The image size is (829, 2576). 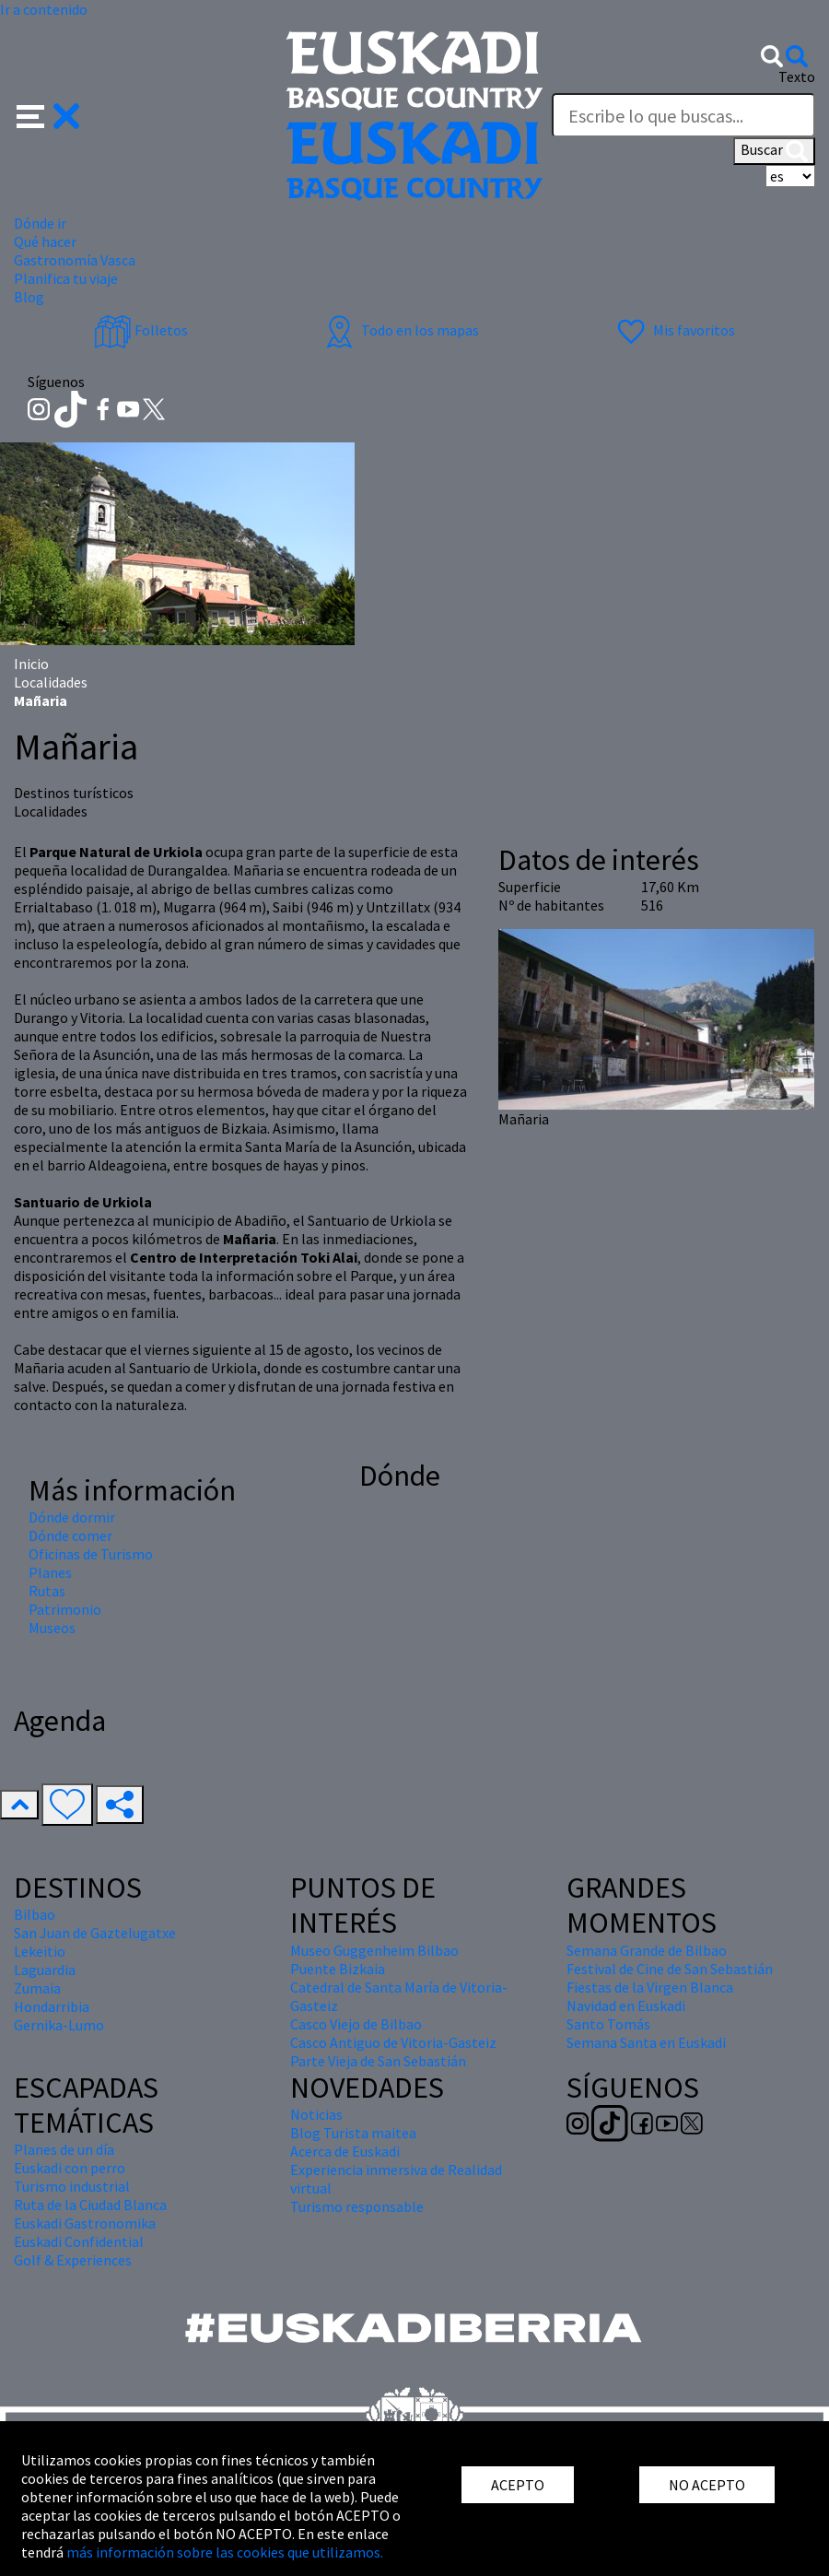 I want to click on Todo en los mapas, so click(x=400, y=330).